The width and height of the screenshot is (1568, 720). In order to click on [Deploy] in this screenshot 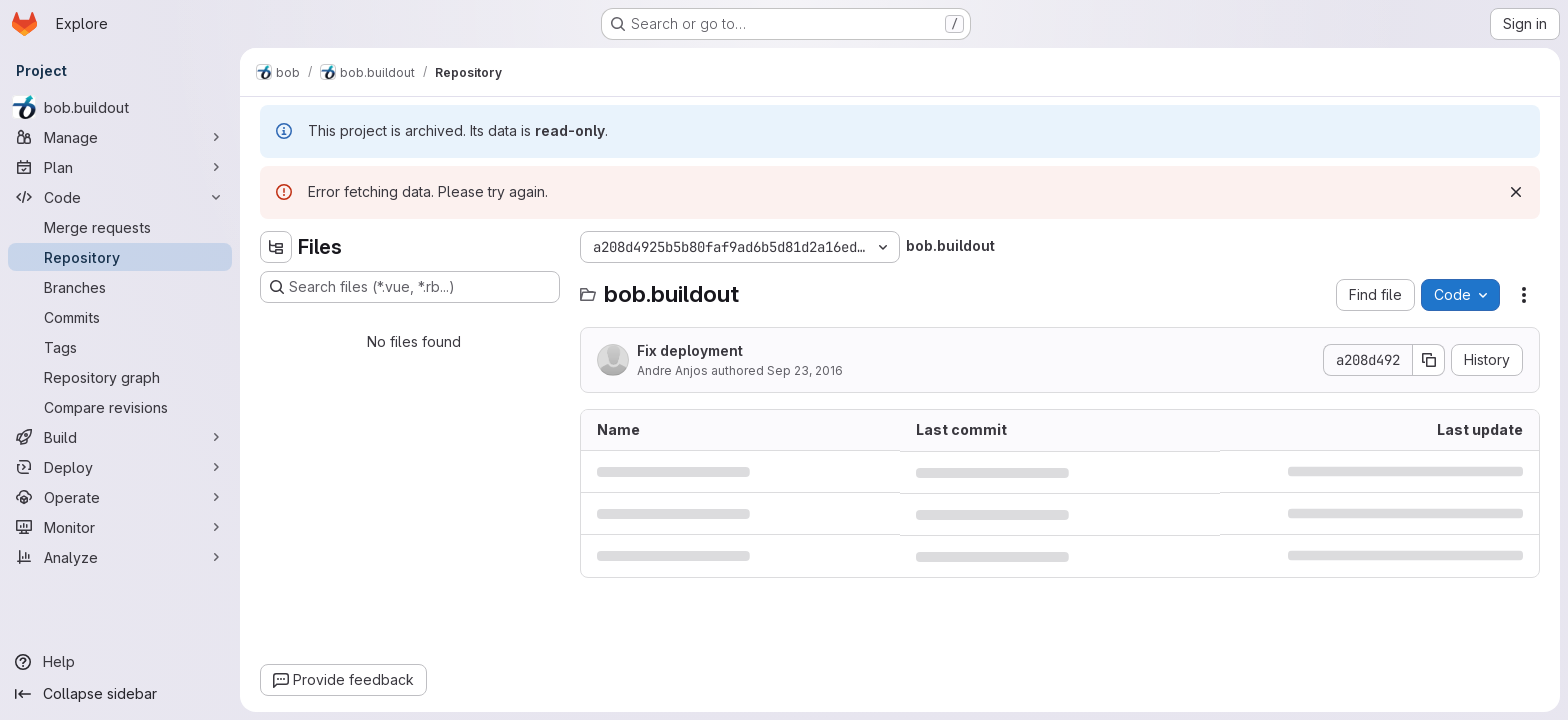, I will do `click(120, 467)`.